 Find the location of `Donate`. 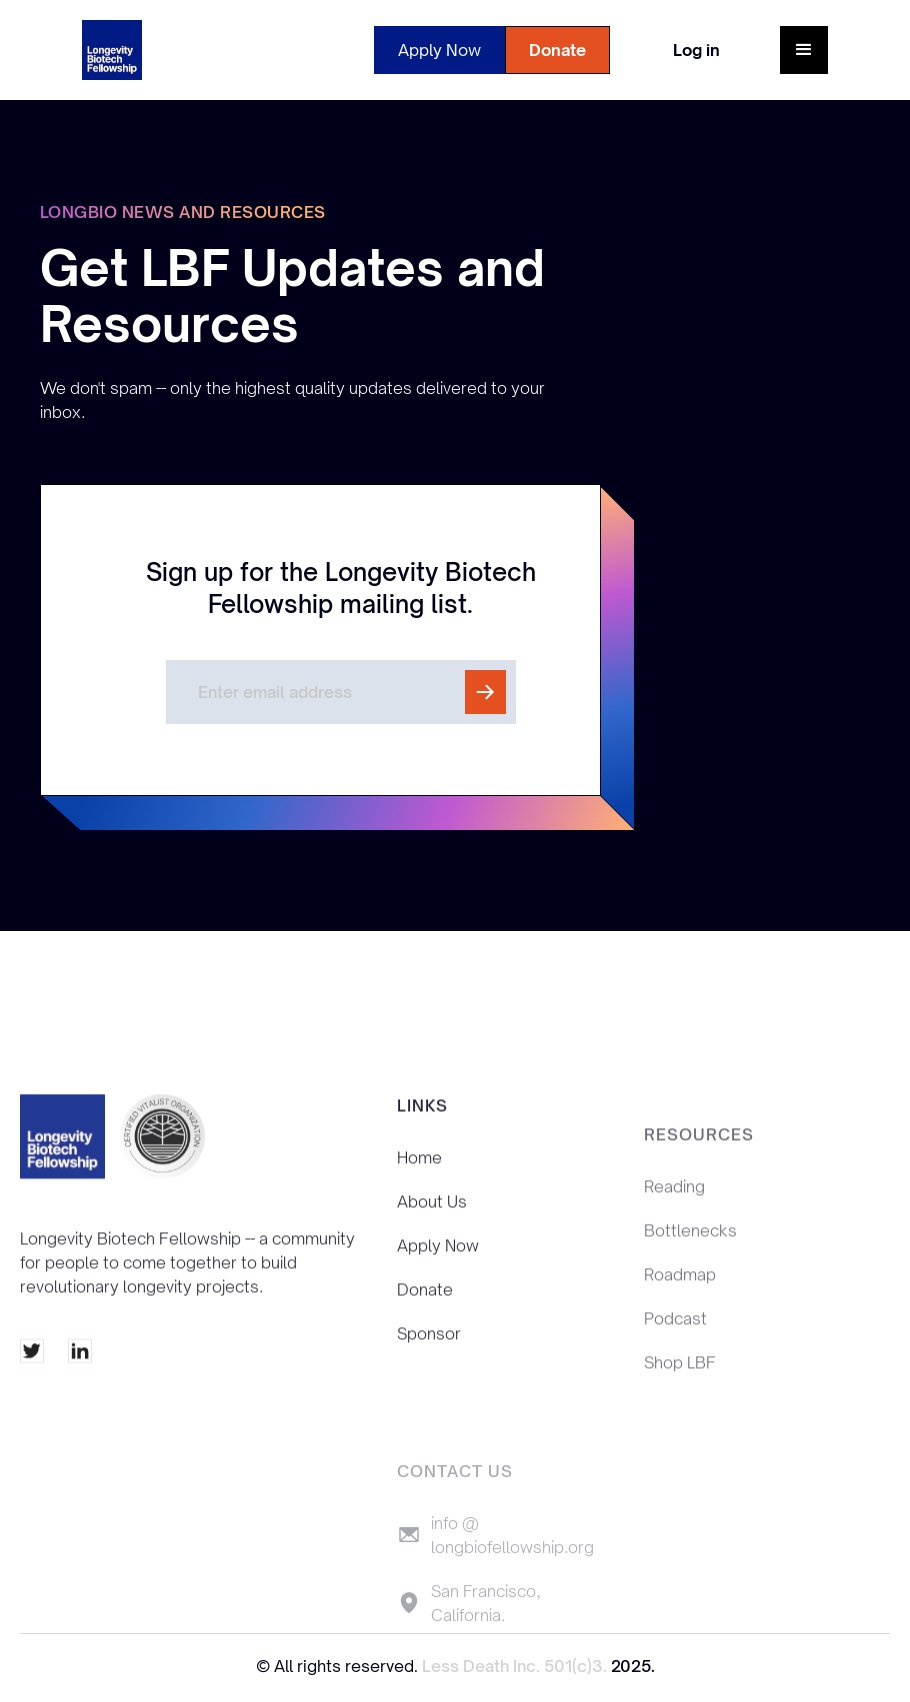

Donate is located at coordinates (557, 50).